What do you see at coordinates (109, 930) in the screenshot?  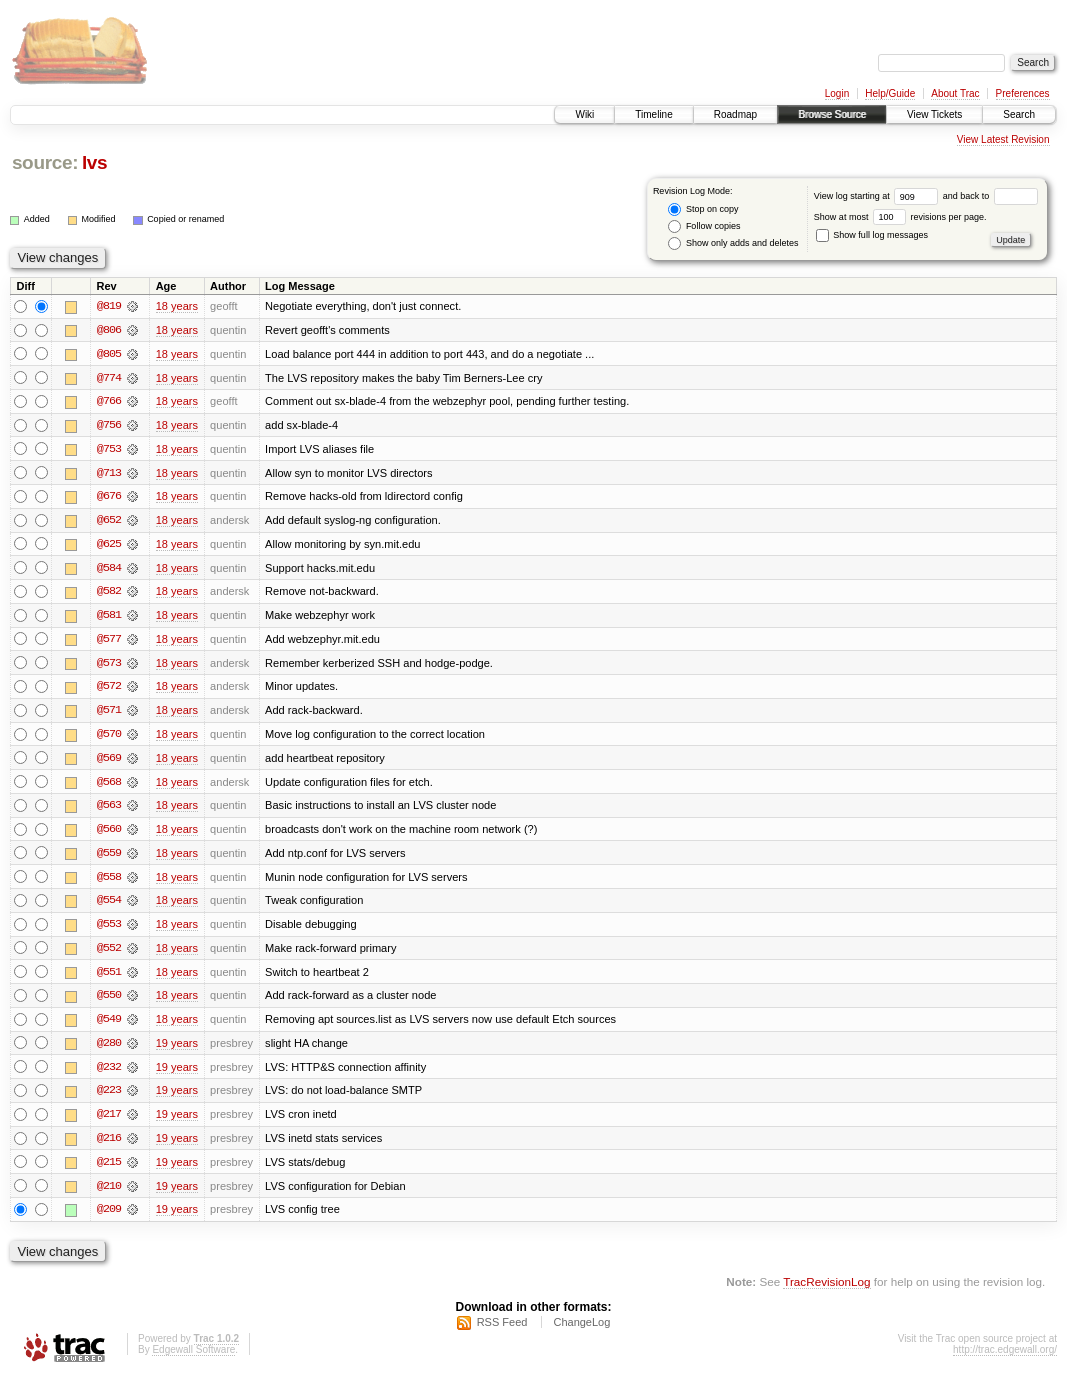 I see `@553` at bounding box center [109, 930].